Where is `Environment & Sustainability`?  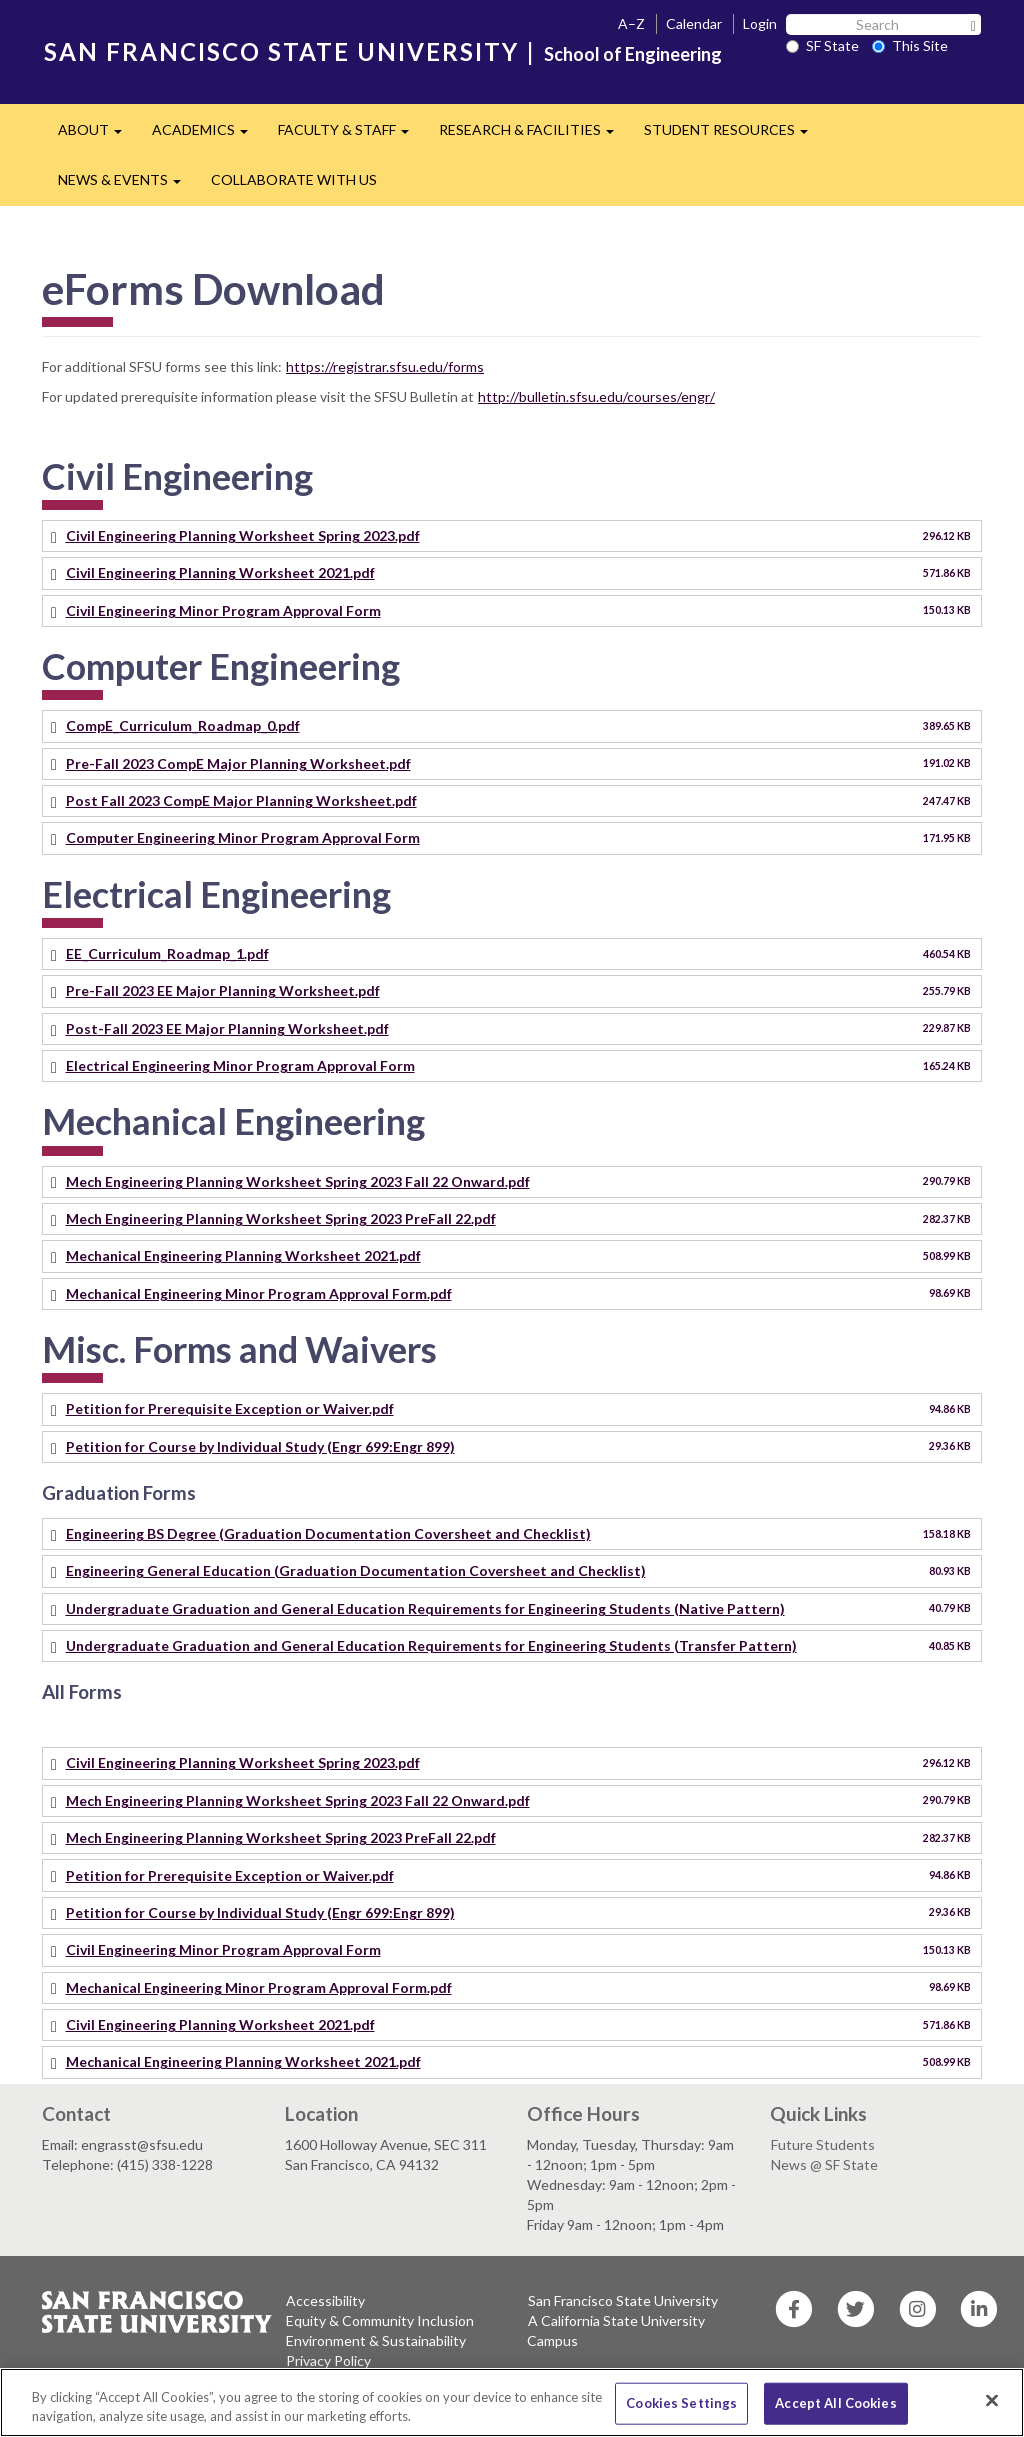 Environment & Sustainability is located at coordinates (376, 2340).